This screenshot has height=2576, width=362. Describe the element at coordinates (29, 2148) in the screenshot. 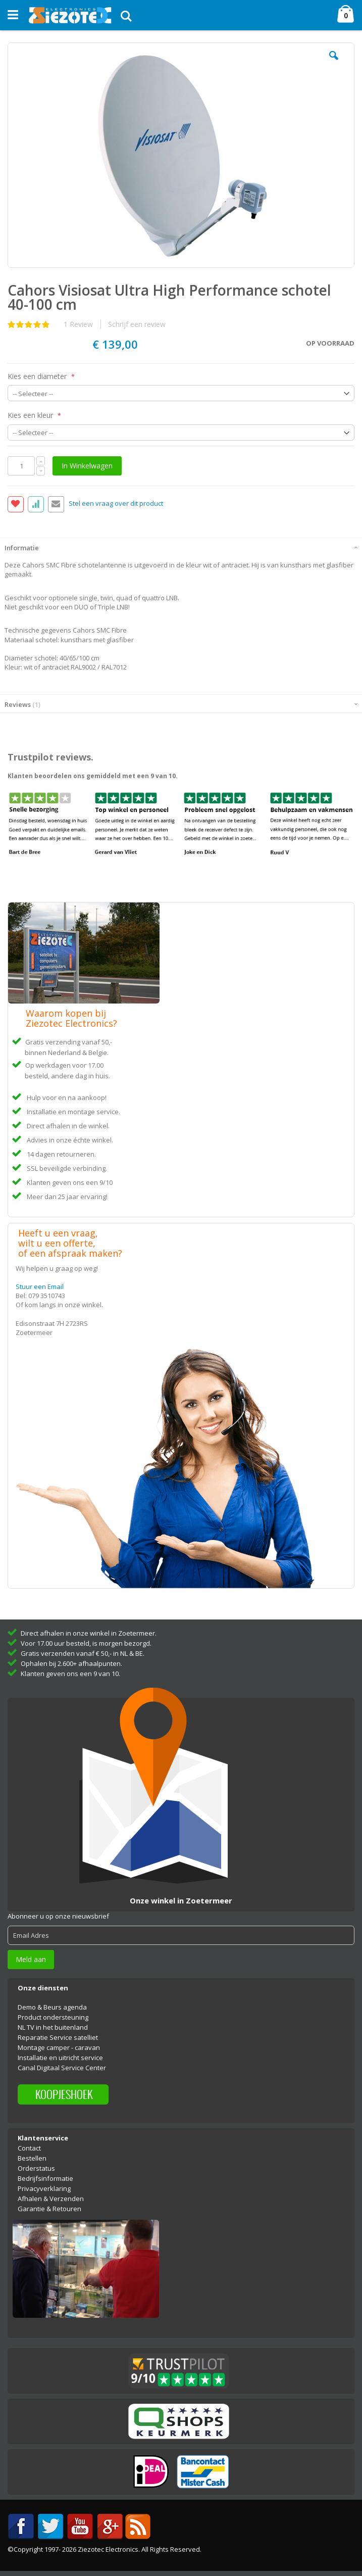

I see `Contact` at that location.